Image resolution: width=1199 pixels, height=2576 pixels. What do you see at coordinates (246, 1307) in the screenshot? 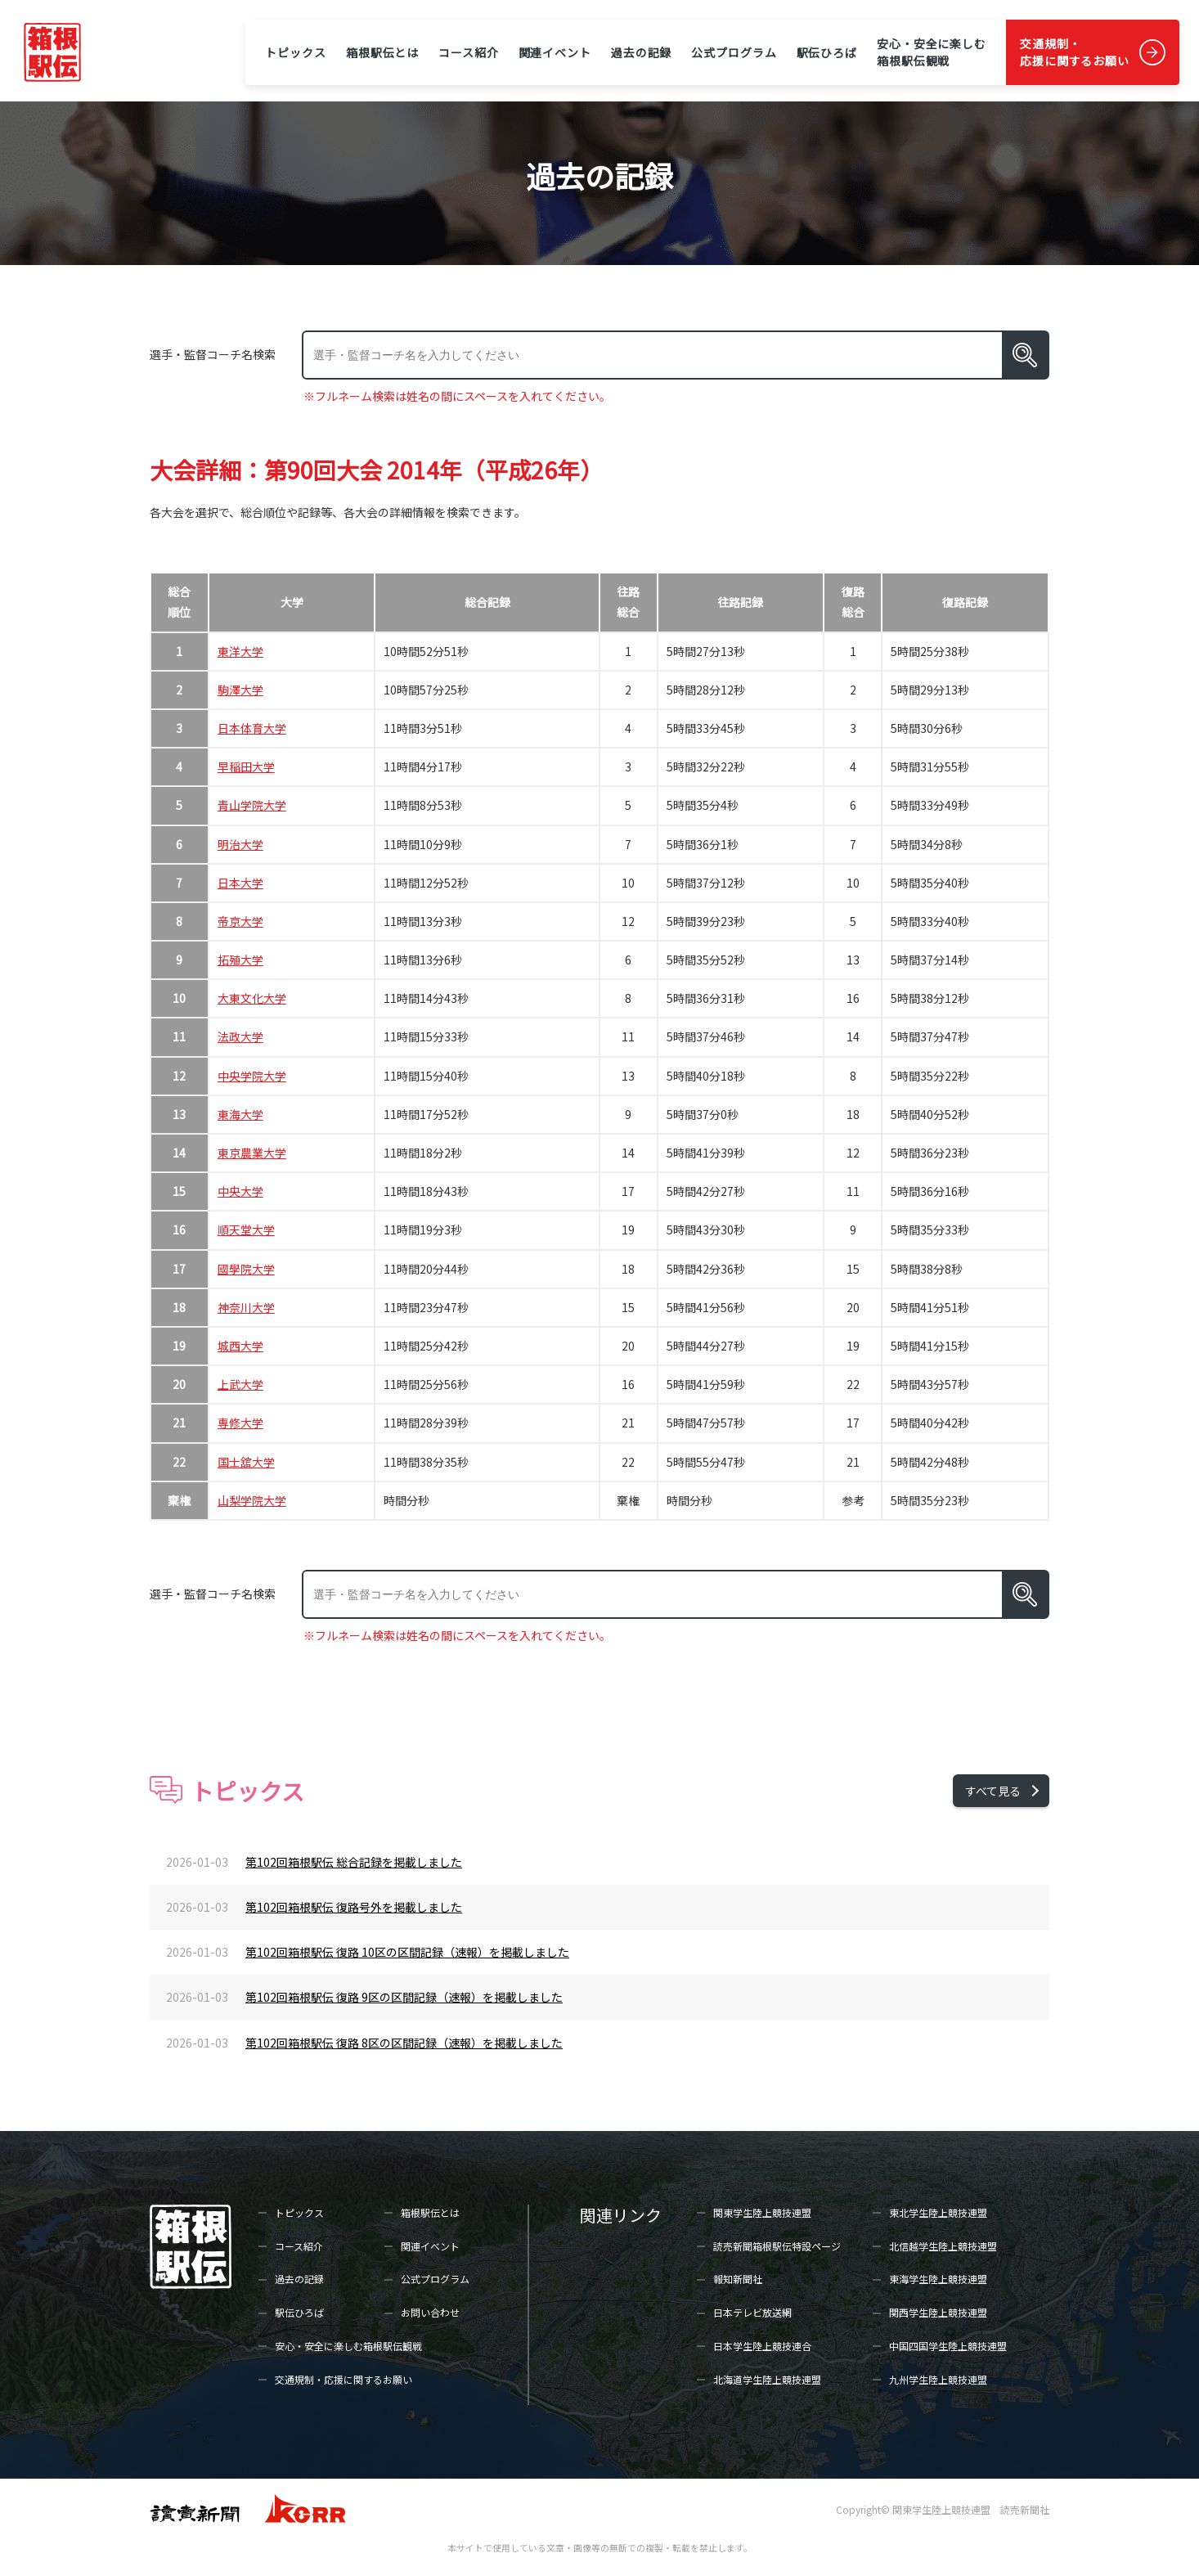
I see `神奈川大学` at bounding box center [246, 1307].